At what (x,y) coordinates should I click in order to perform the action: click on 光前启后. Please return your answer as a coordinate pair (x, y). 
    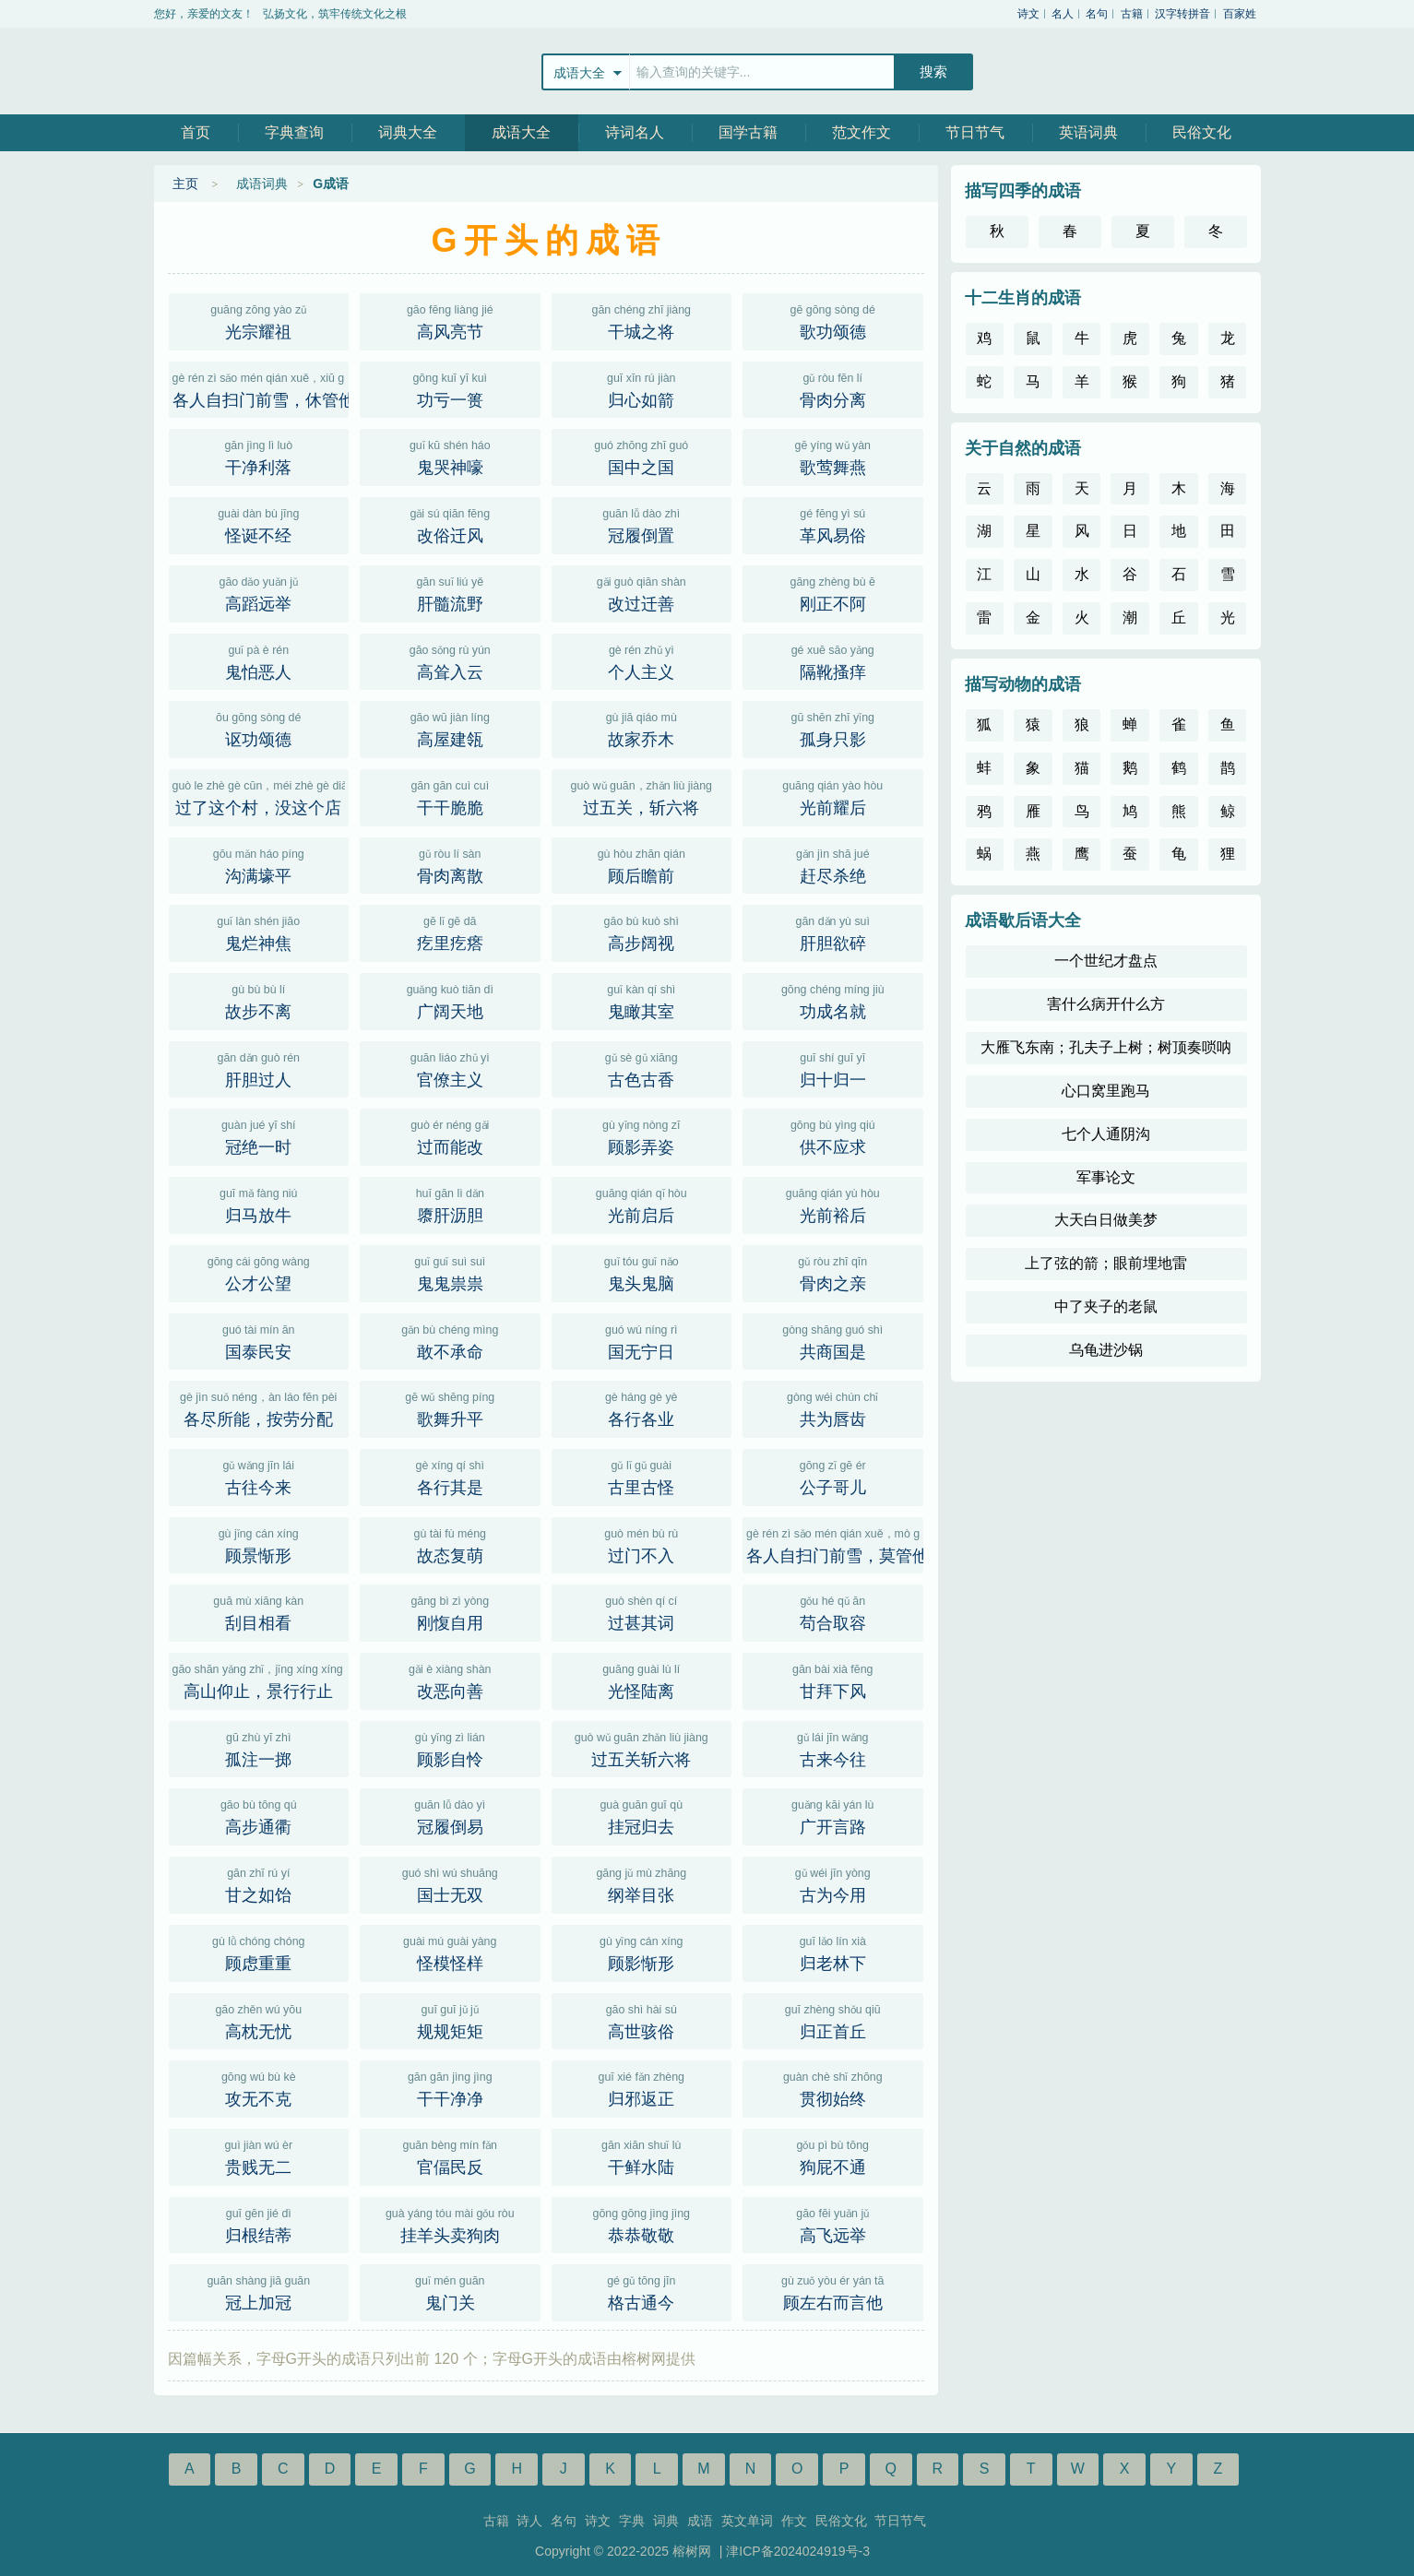
    Looking at the image, I should click on (642, 1203).